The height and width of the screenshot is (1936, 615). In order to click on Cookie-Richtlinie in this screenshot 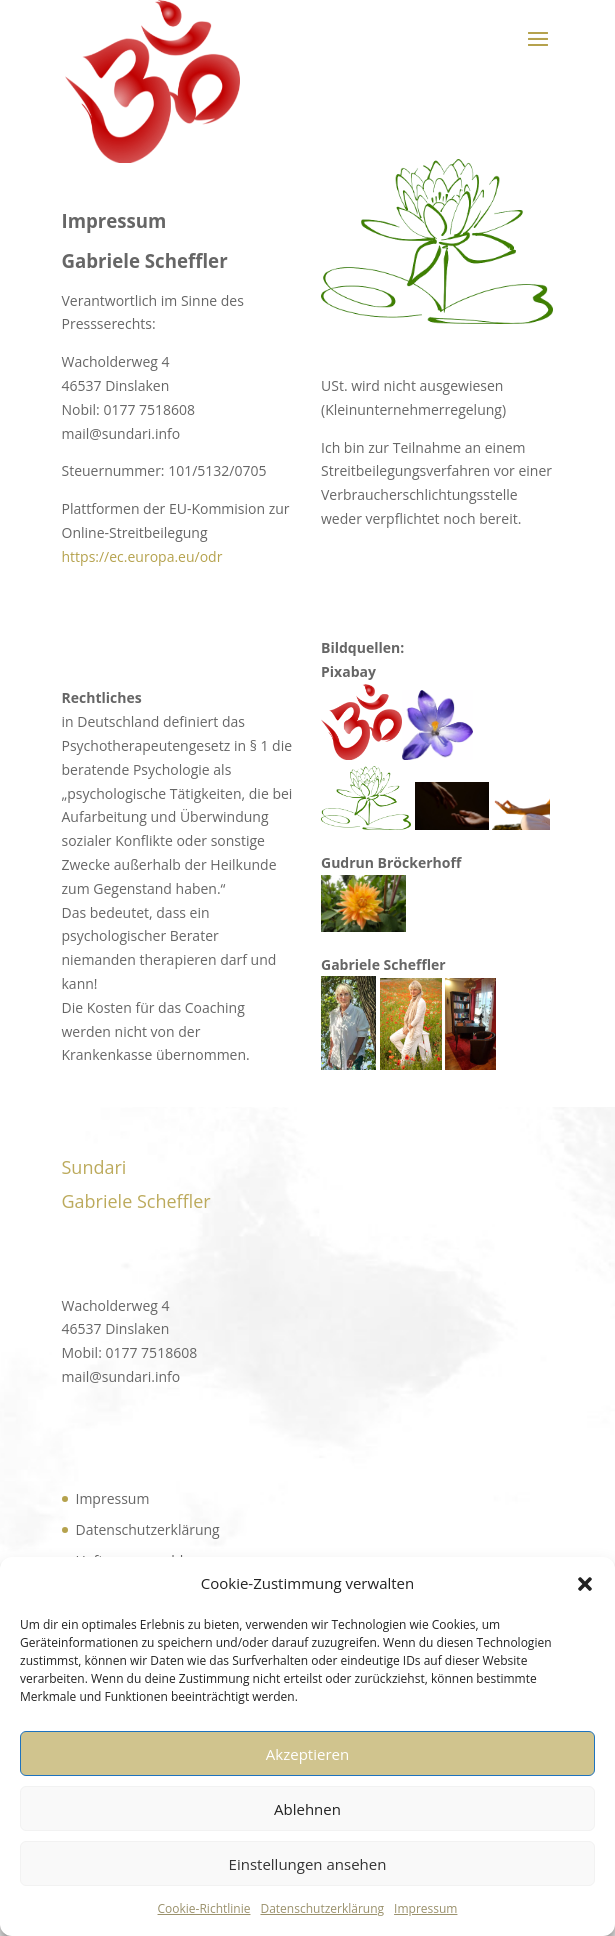, I will do `click(204, 1908)`.